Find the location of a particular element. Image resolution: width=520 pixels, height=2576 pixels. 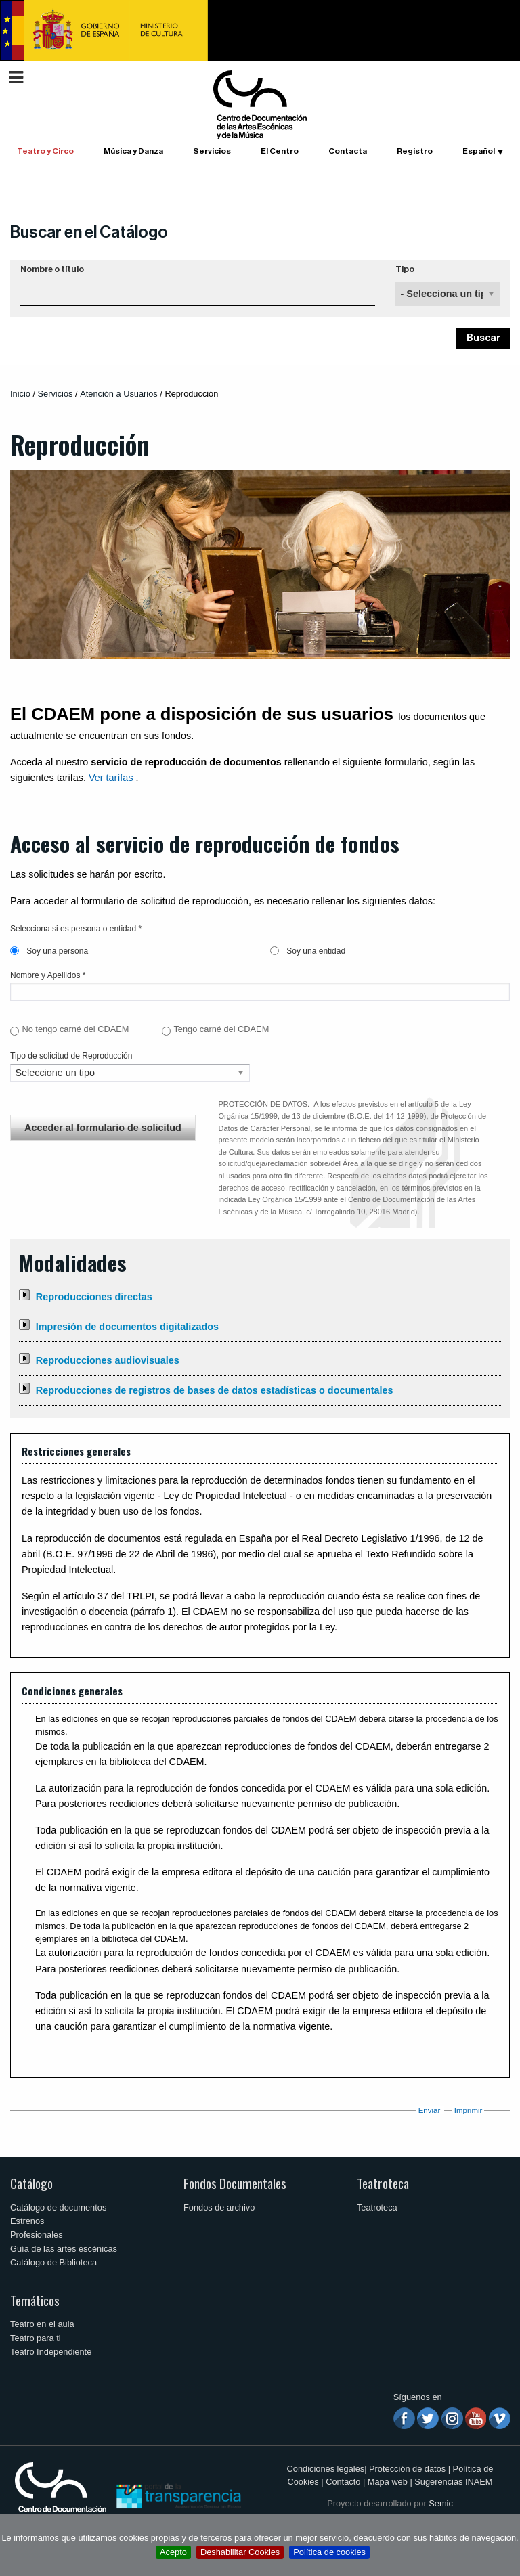

Selecciona si es persona o entidad * is located at coordinates (76, 928).